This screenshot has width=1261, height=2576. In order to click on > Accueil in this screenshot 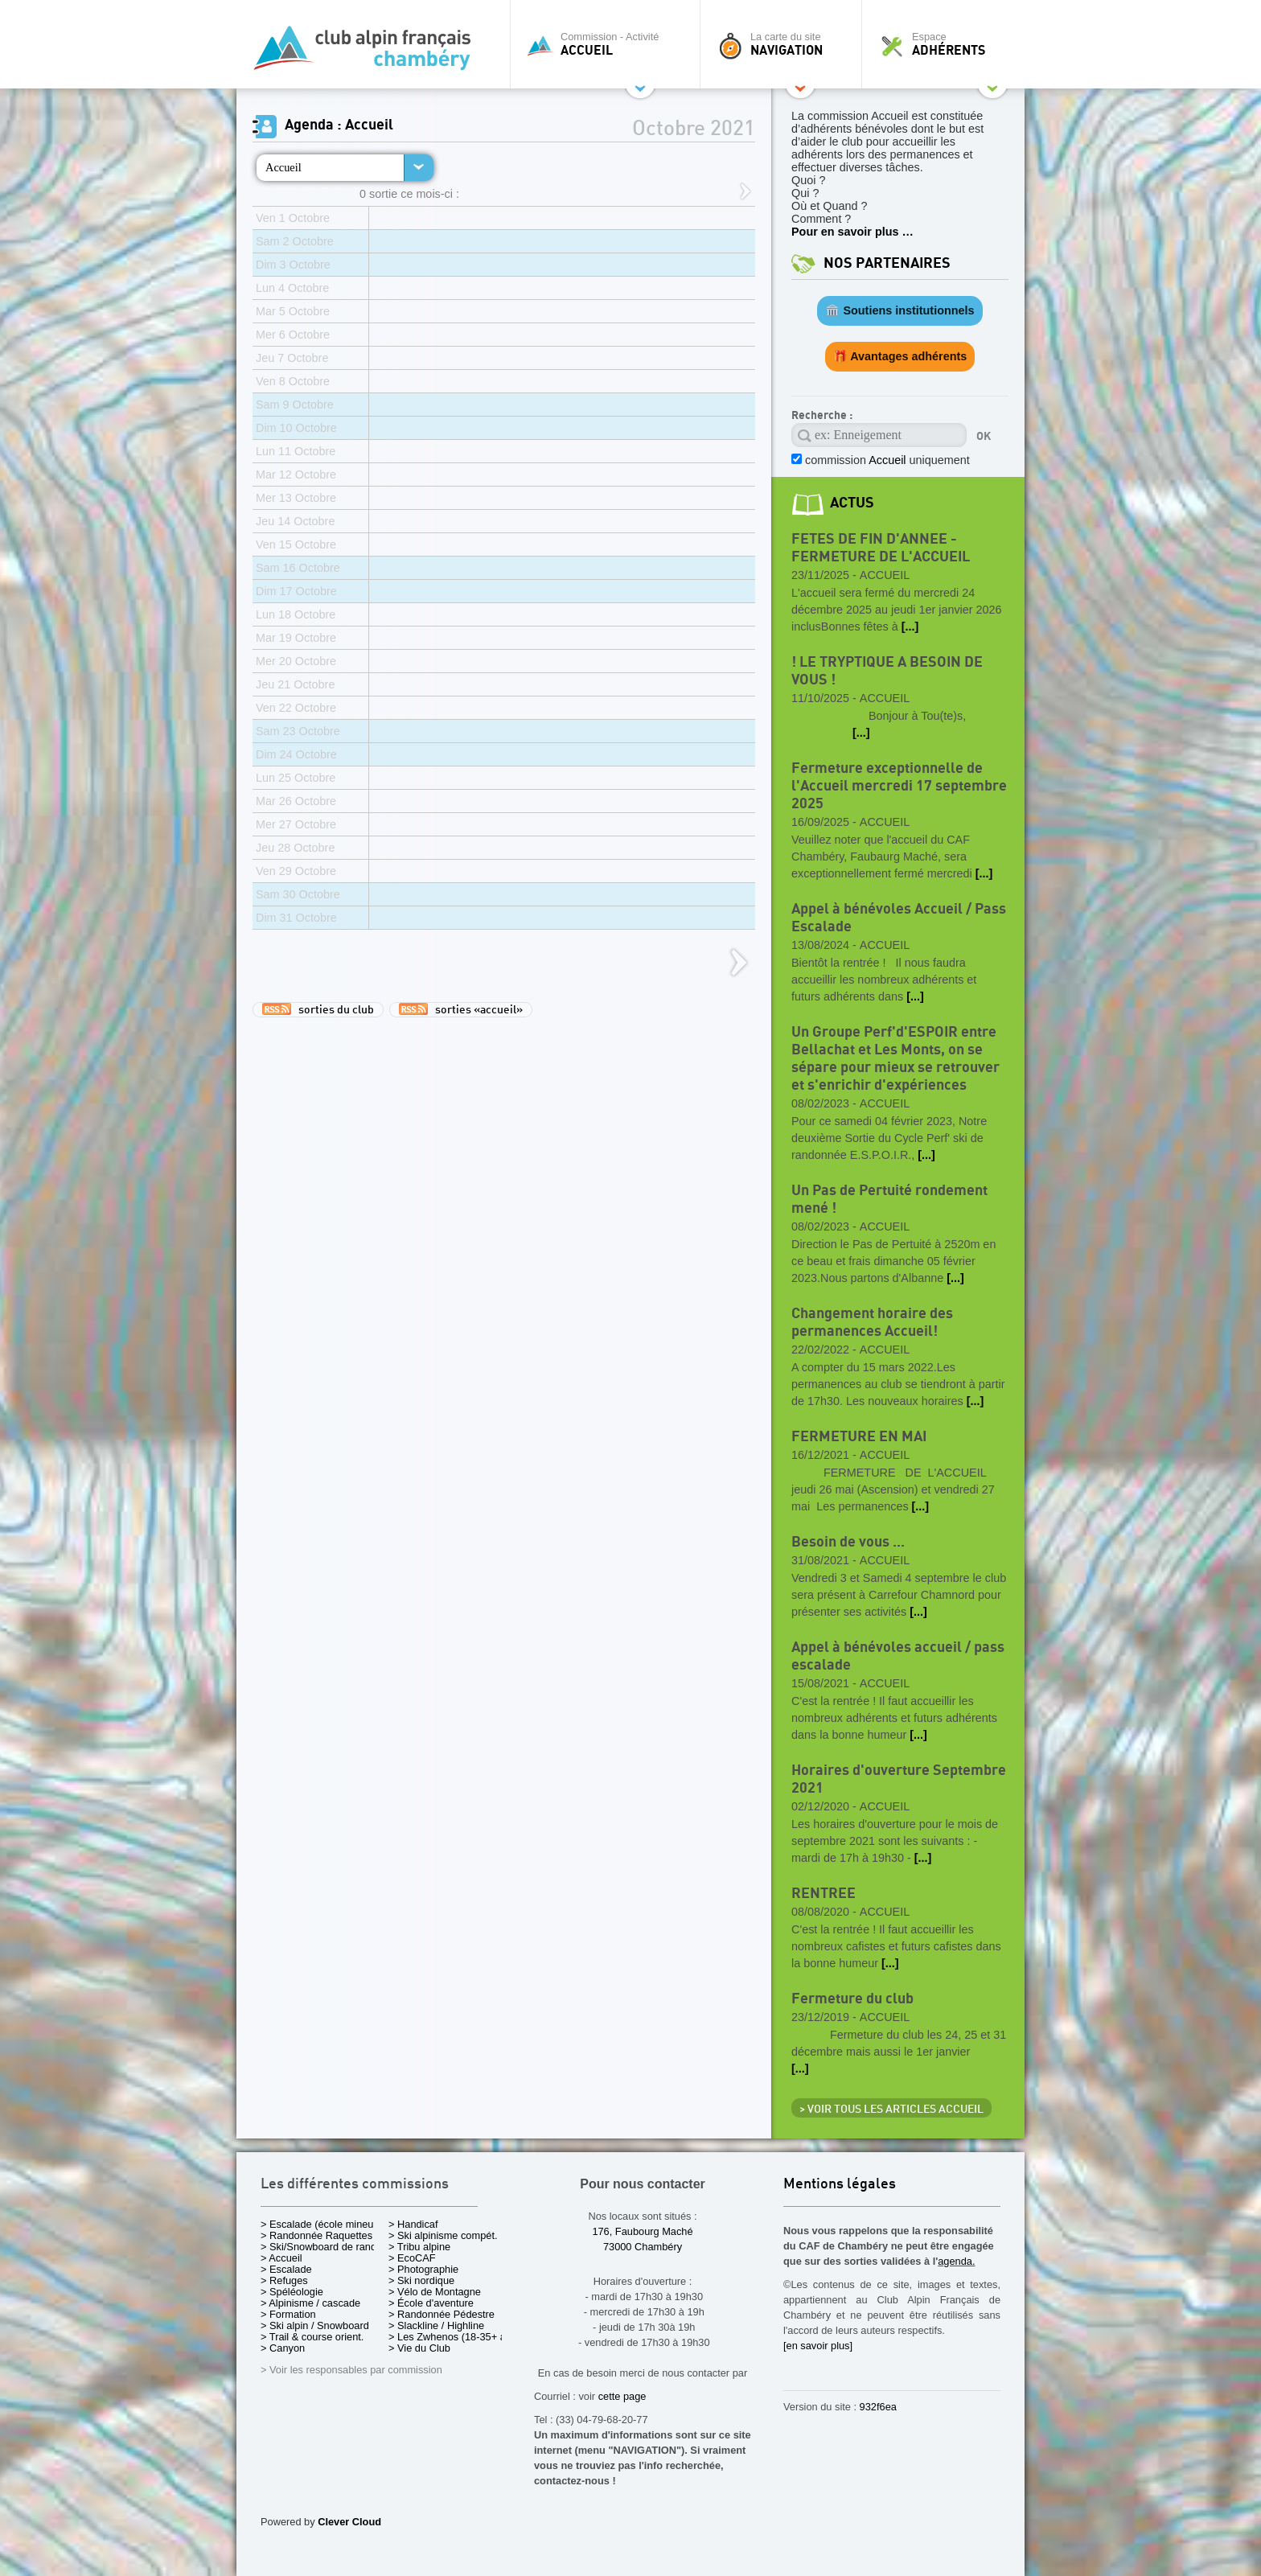, I will do `click(281, 2258)`.